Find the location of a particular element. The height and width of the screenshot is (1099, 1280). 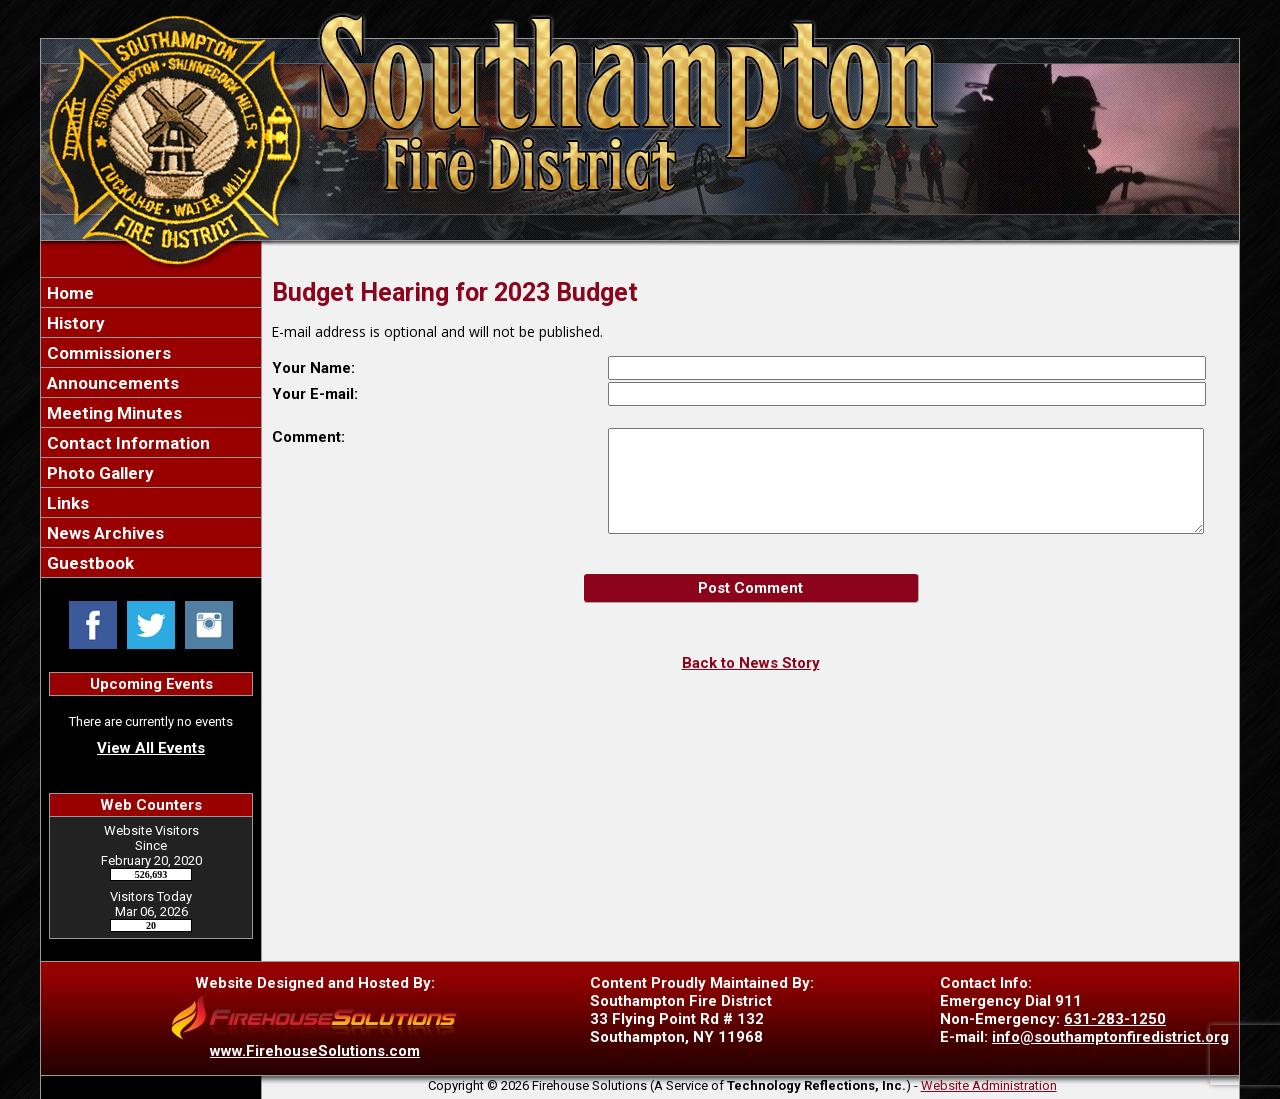

info@southamptonfiredistrict.org is located at coordinates (1110, 1037).